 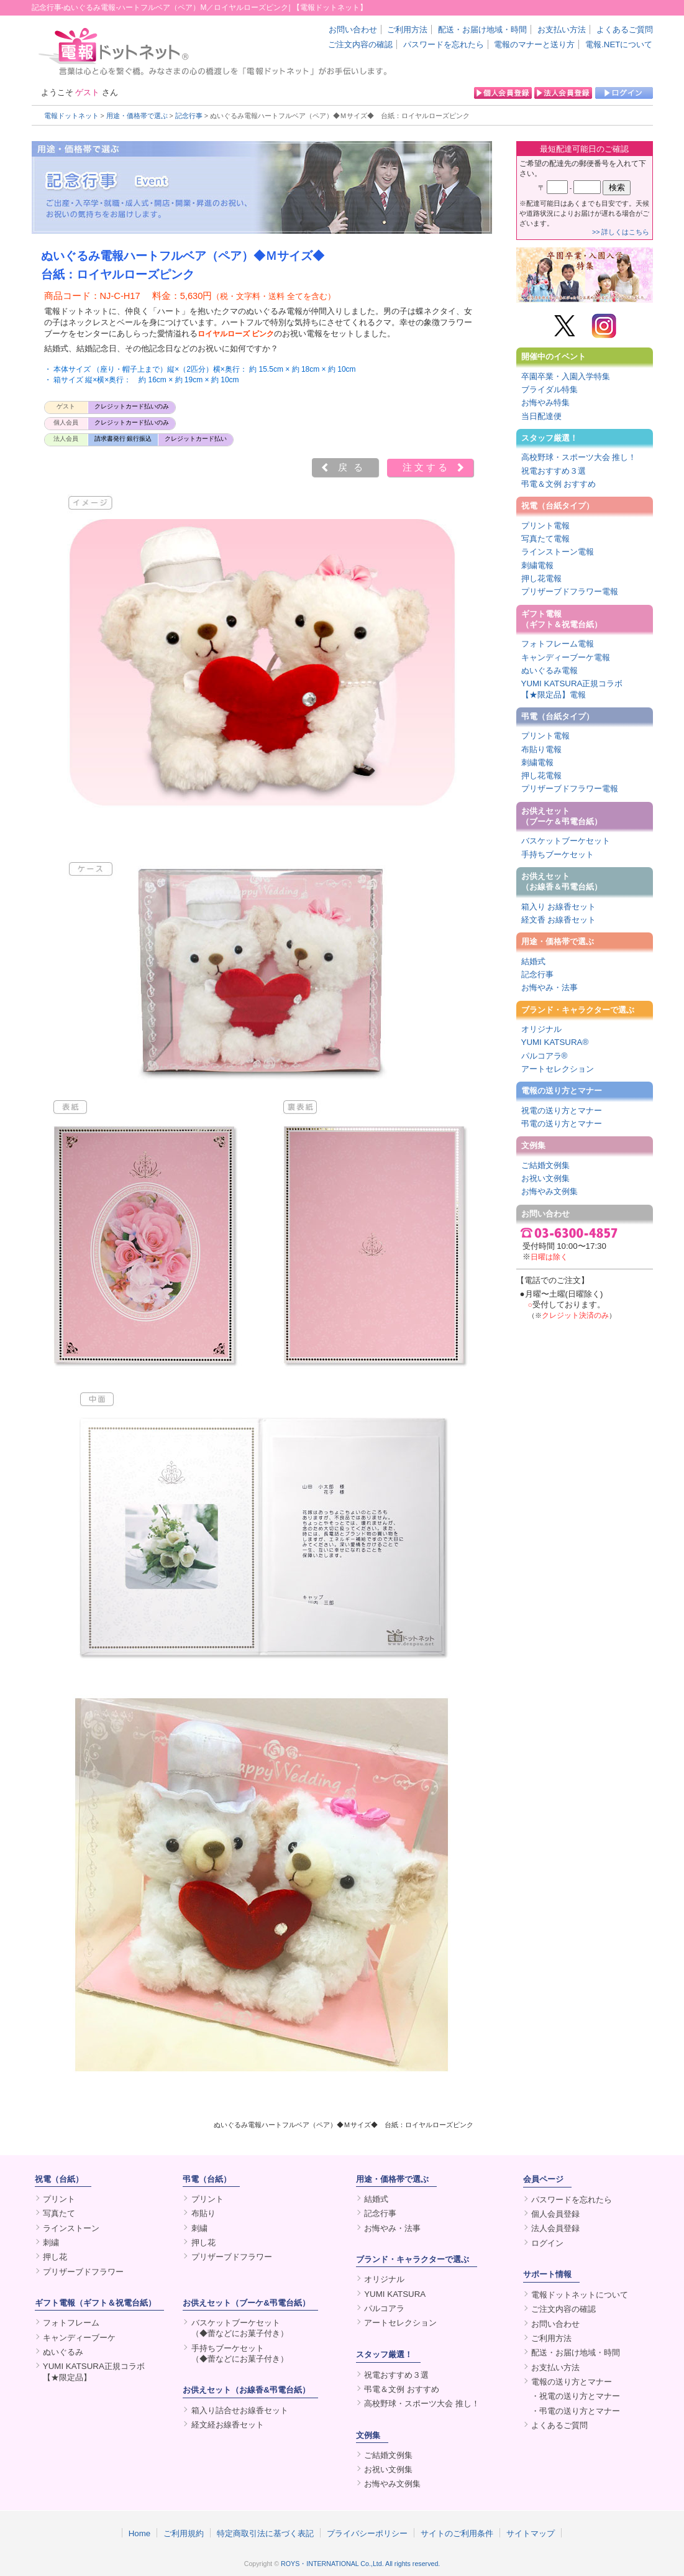 What do you see at coordinates (557, 716) in the screenshot?
I see `弔電（台紙タイプ）` at bounding box center [557, 716].